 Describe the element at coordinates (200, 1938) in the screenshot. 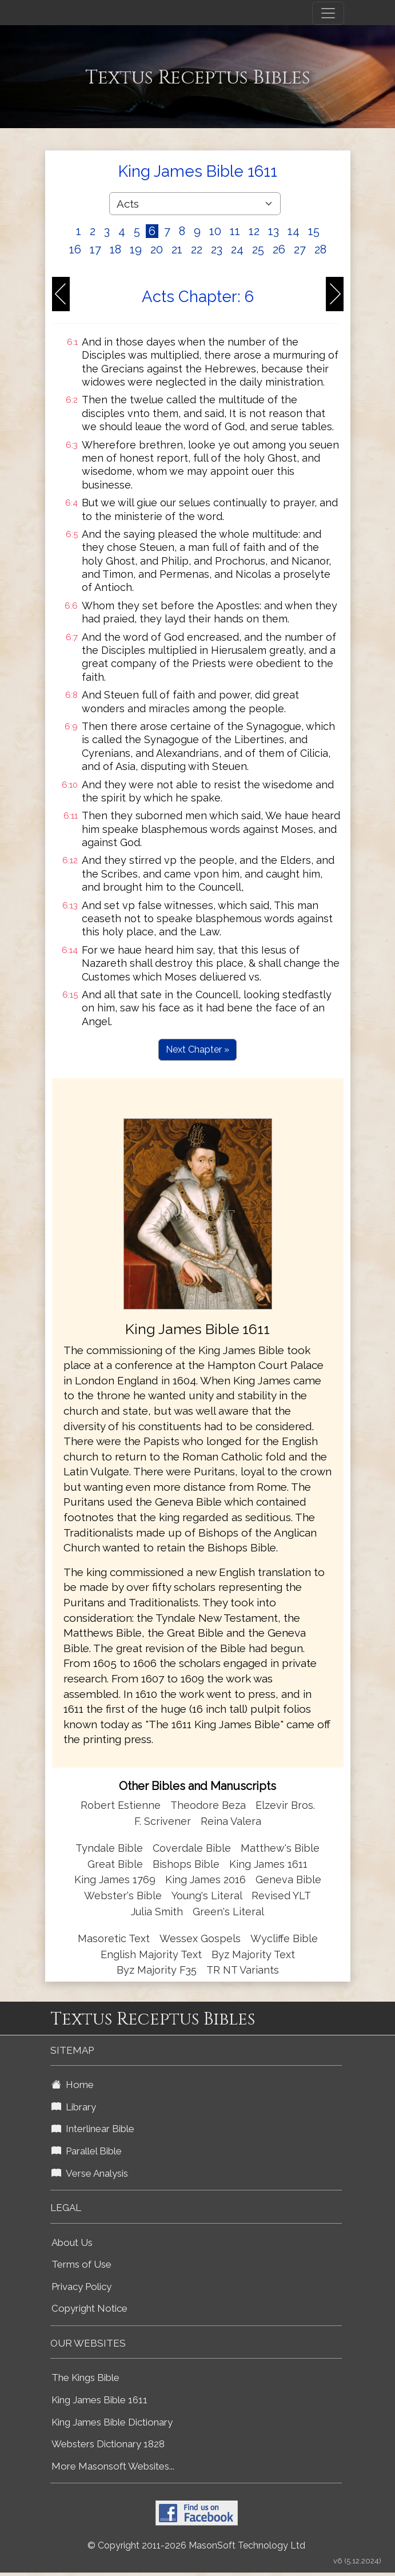

I see `Wessex Gospels` at that location.